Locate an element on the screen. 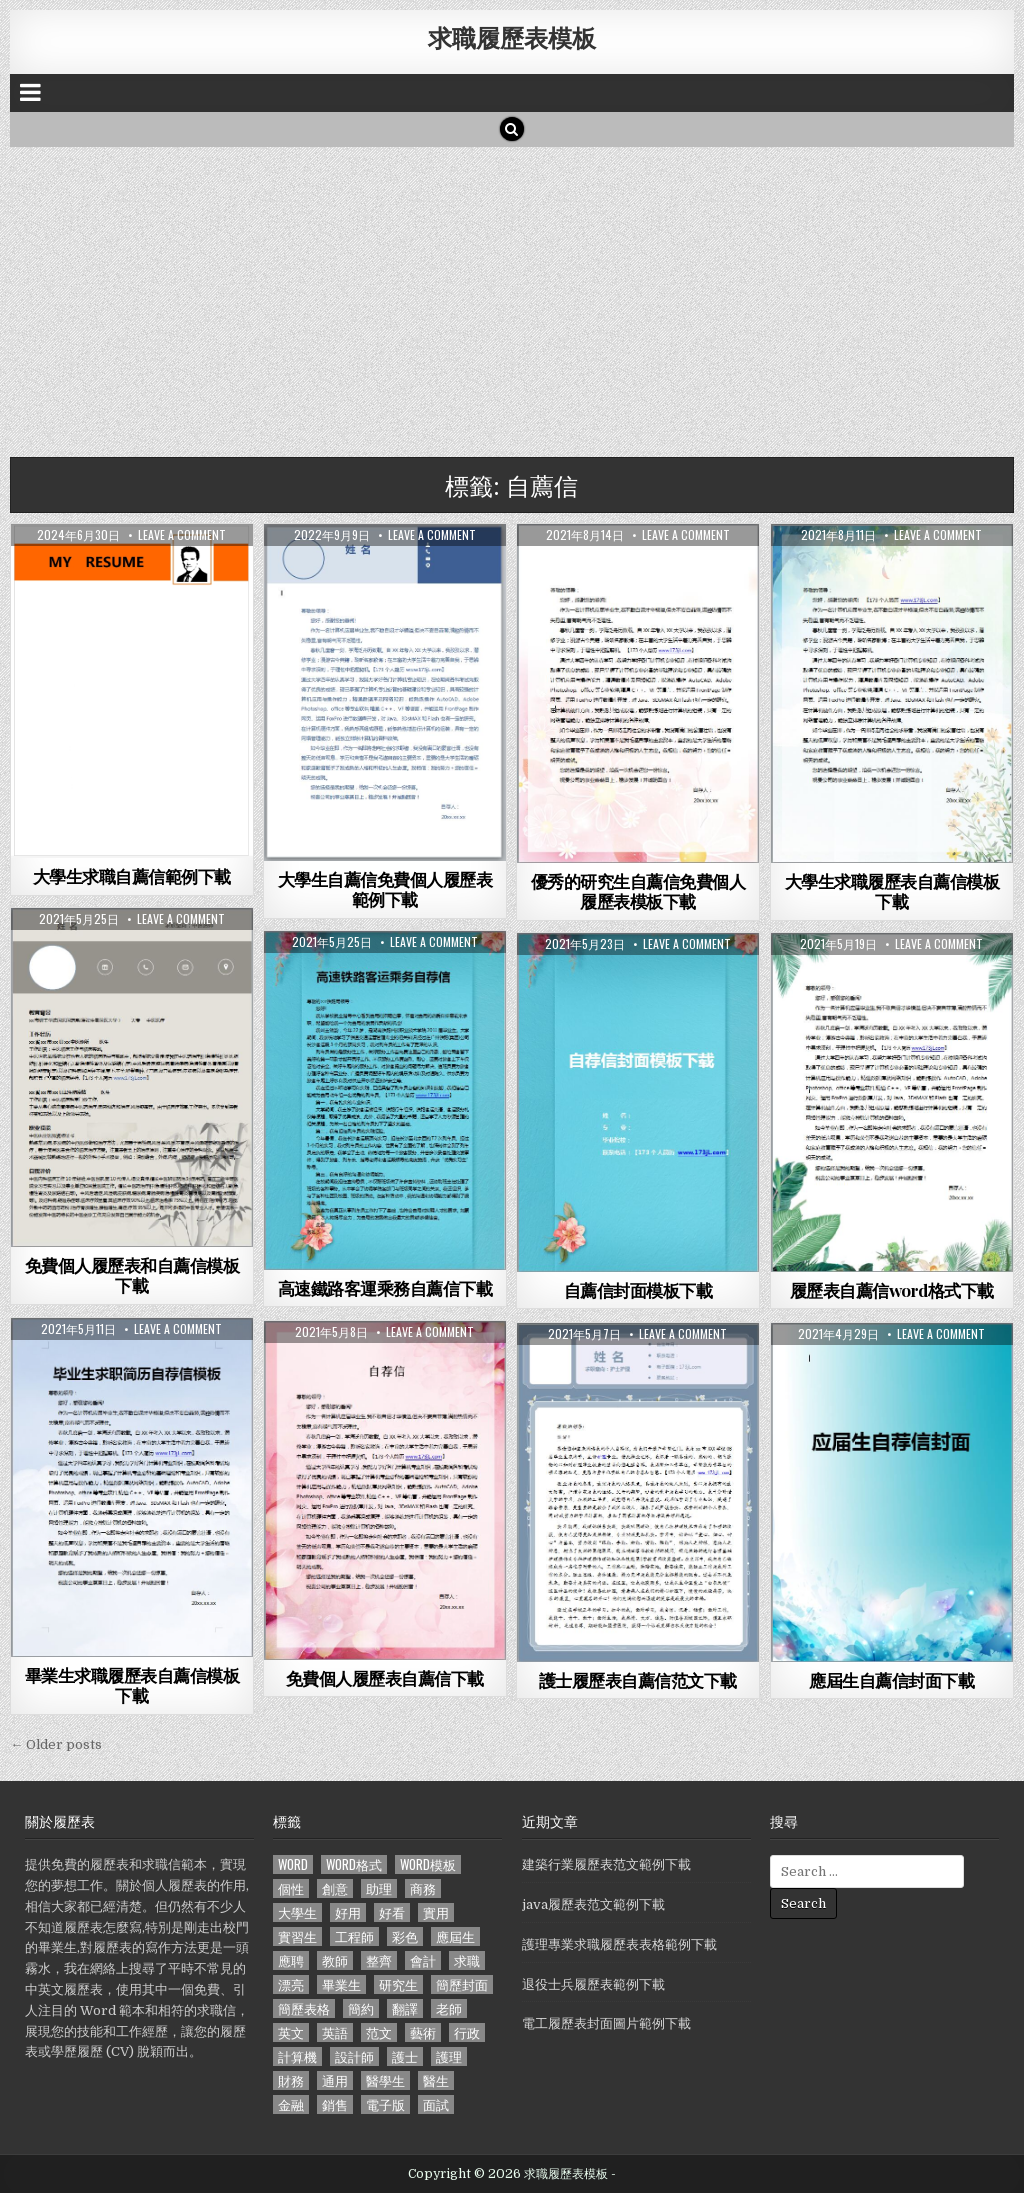 This screenshot has height=2193, width=1024. 簡歷封面 [簡歷封面 (263 個項目)] is located at coordinates (462, 1984).